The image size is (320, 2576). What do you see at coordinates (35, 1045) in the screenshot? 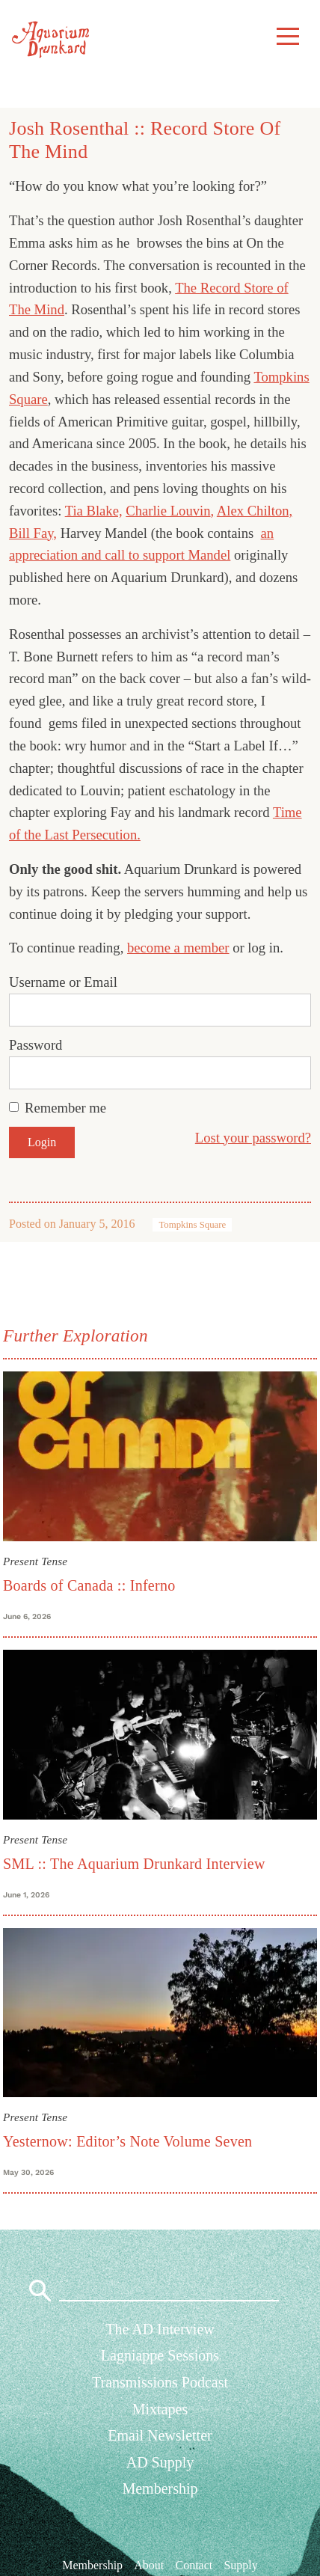
I see `Password` at bounding box center [35, 1045].